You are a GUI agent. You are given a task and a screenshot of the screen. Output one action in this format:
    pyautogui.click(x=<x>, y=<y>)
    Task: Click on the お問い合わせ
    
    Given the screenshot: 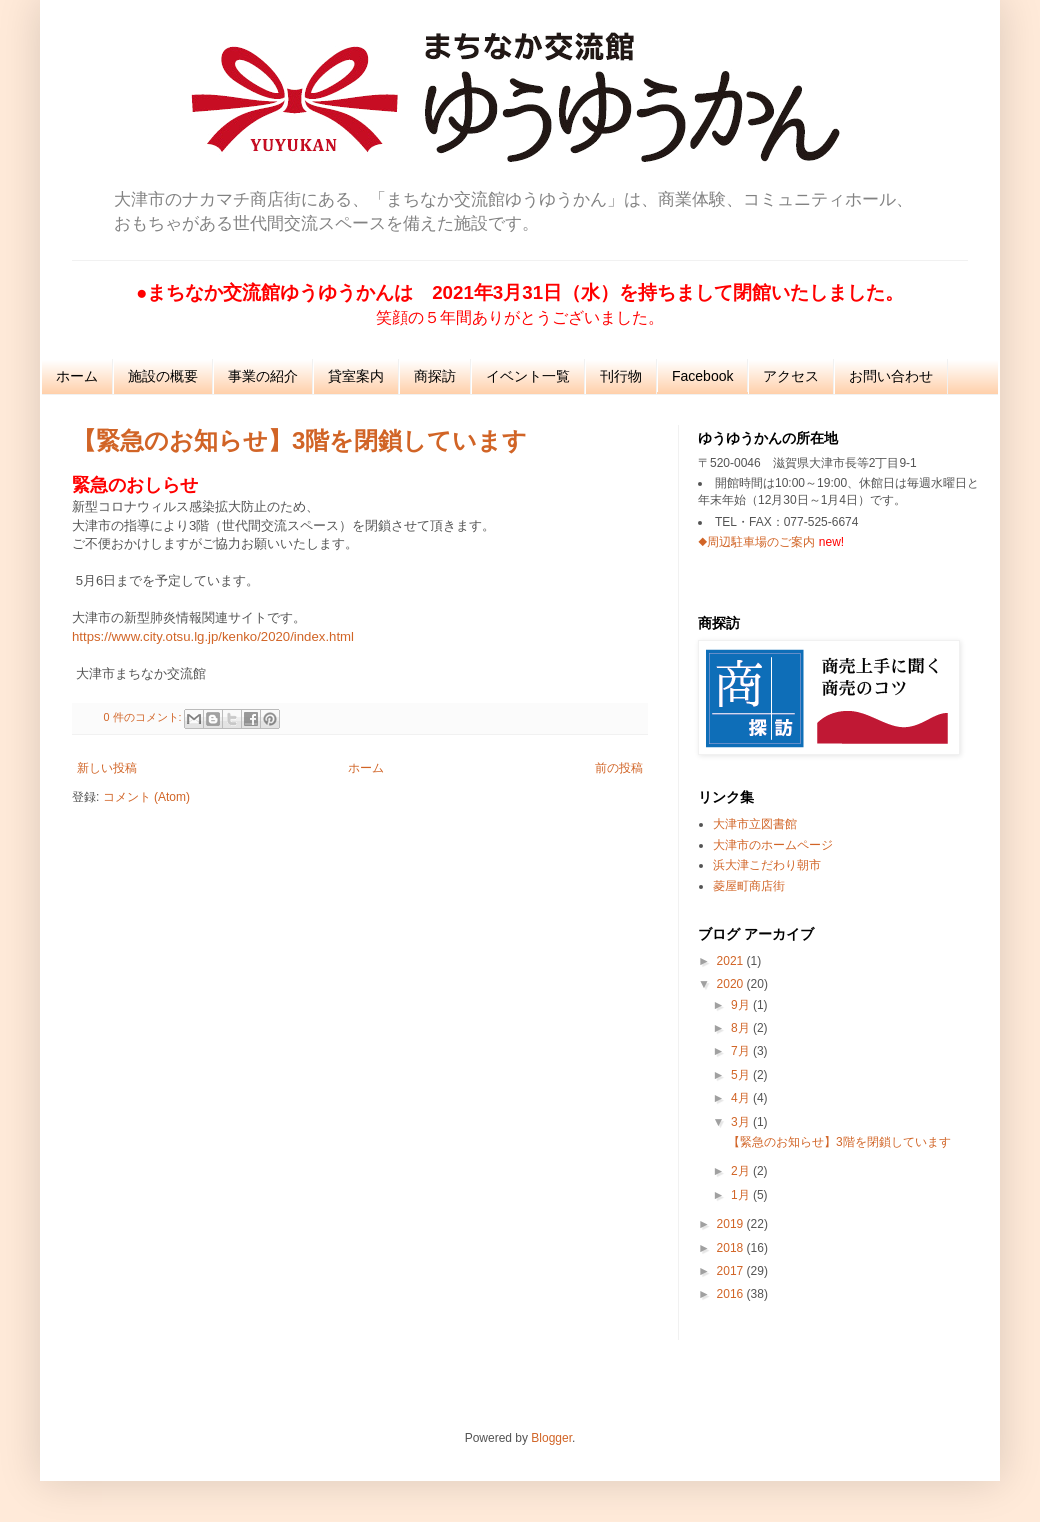 What is the action you would take?
    pyautogui.click(x=891, y=376)
    